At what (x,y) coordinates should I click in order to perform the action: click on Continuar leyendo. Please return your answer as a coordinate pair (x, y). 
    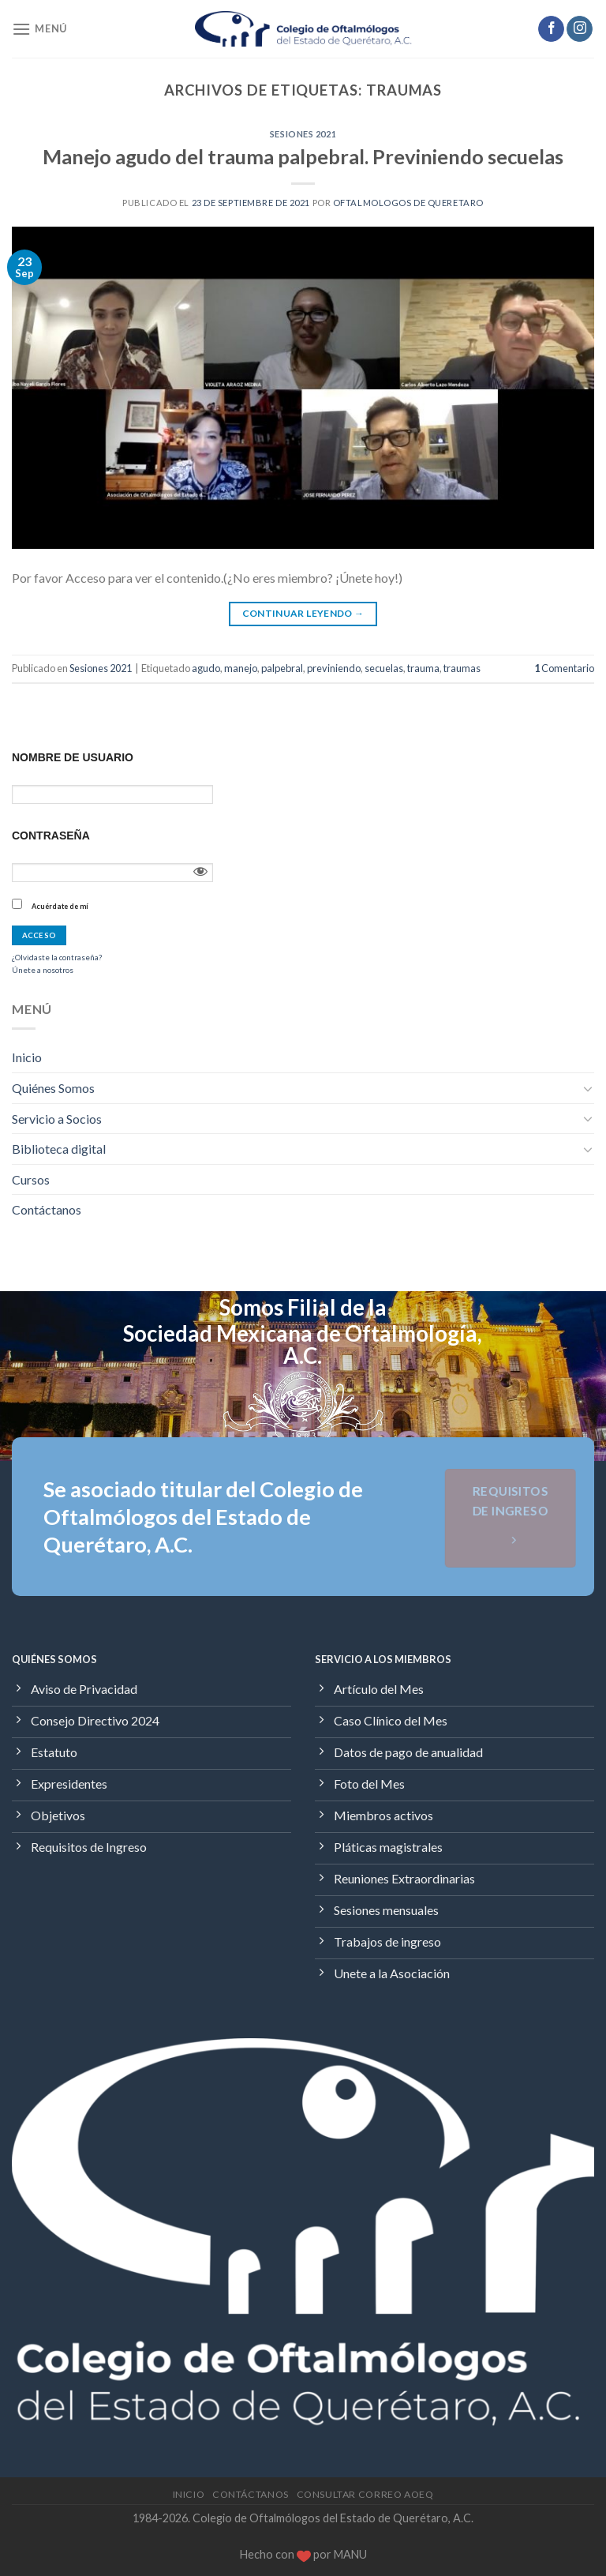
    Looking at the image, I should click on (303, 613).